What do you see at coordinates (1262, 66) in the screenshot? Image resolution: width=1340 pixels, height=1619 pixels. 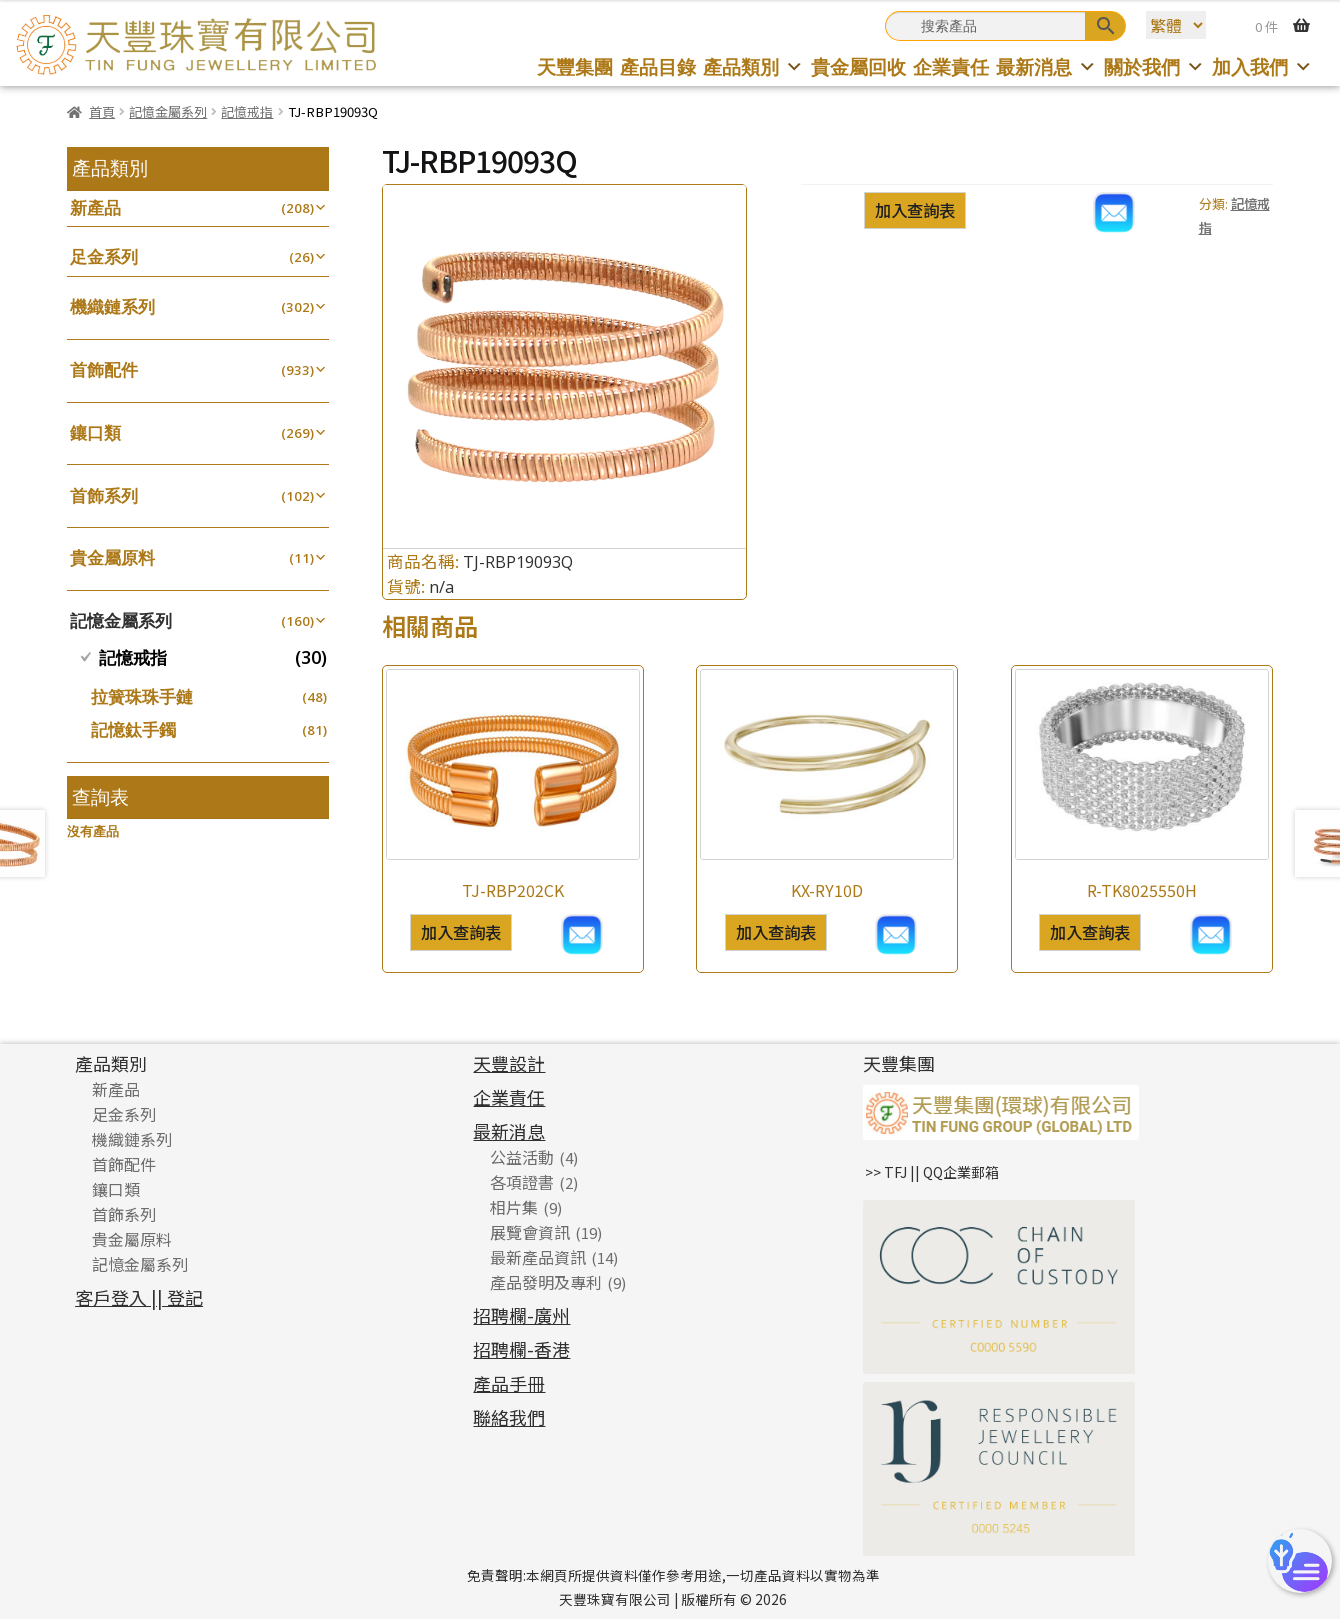 I see `加入我們` at bounding box center [1262, 66].